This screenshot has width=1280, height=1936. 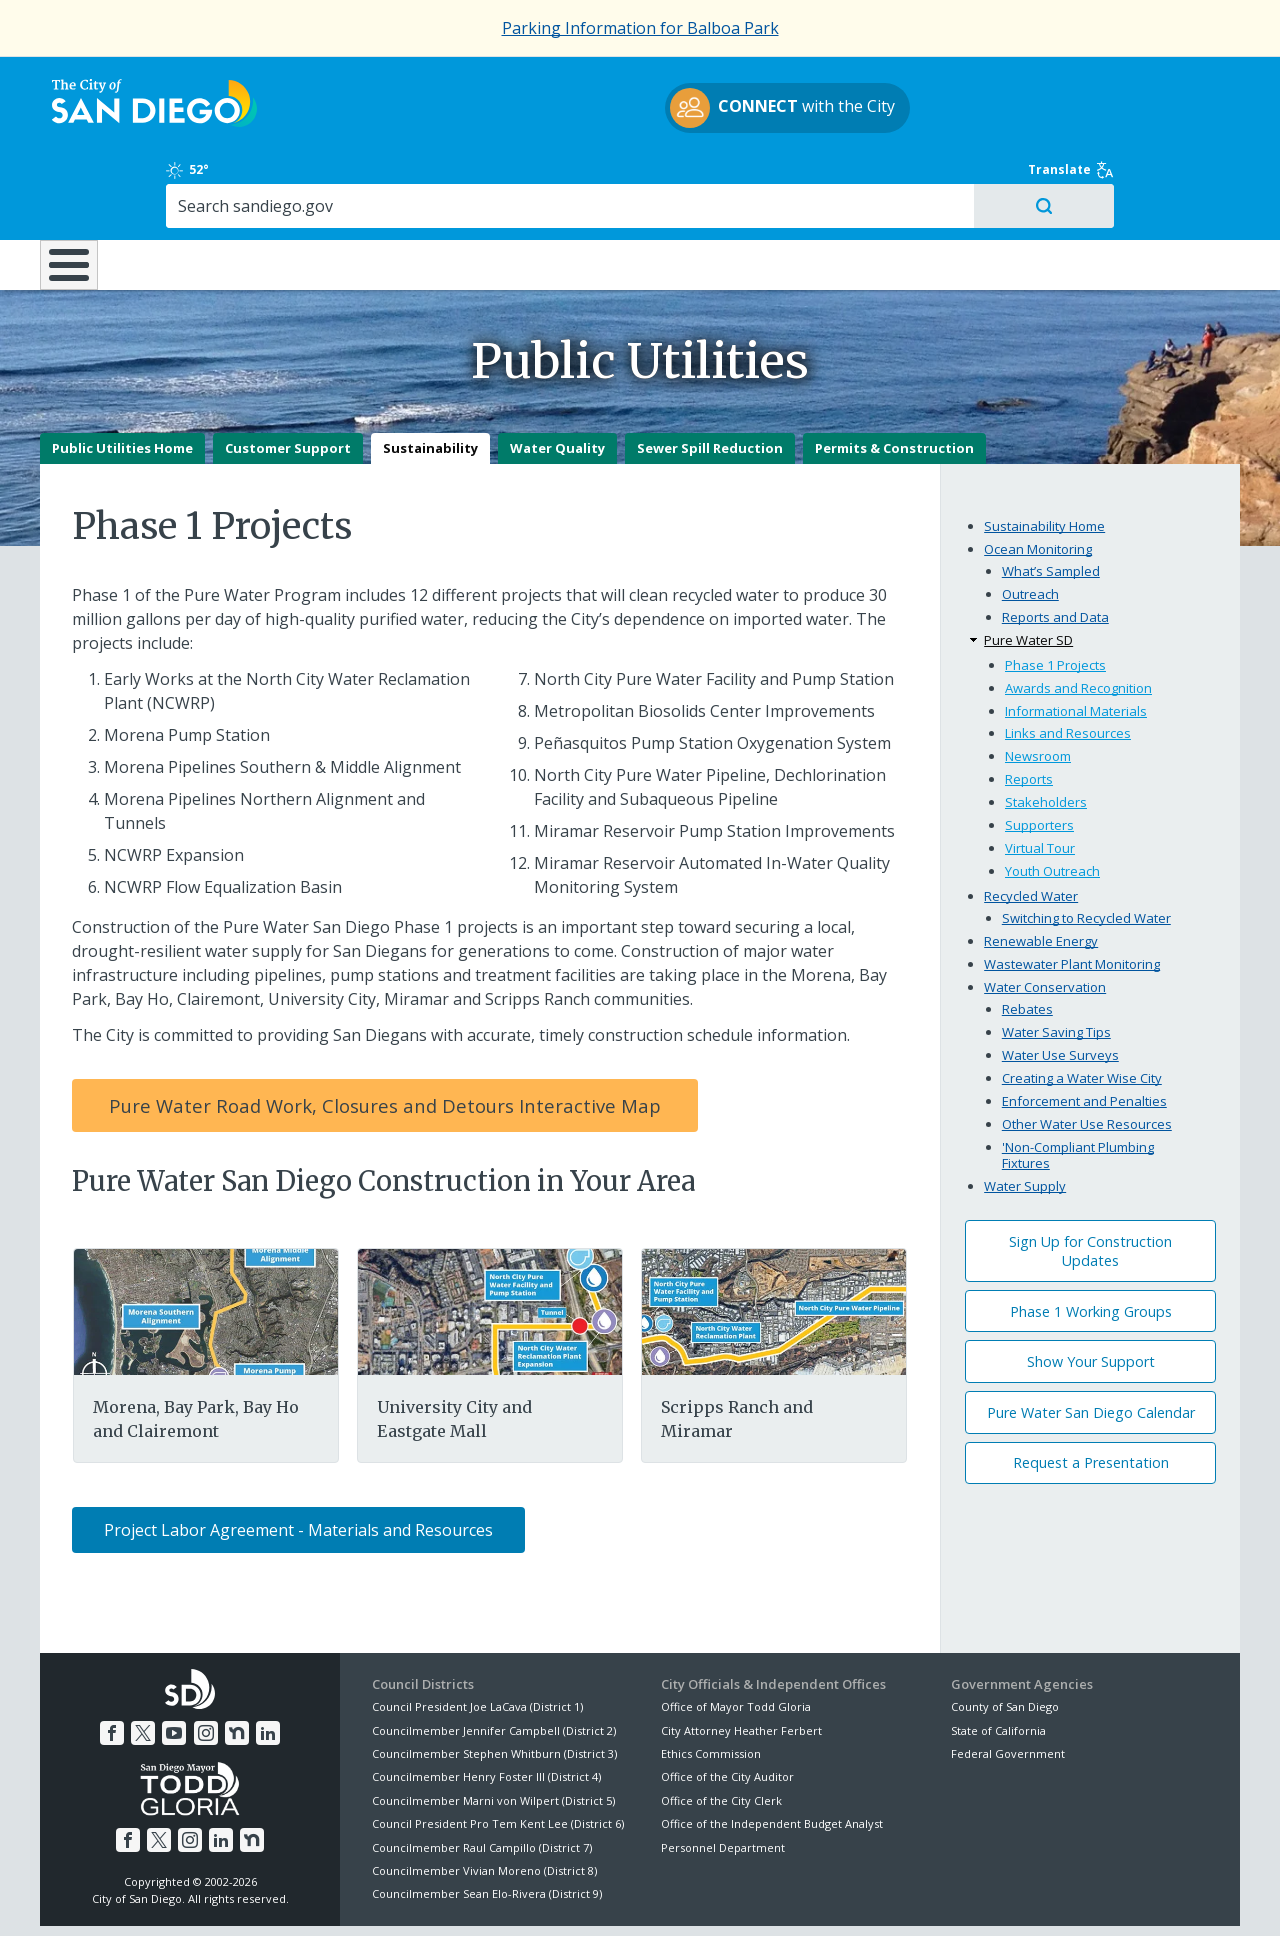 What do you see at coordinates (494, 1683) in the screenshot?
I see `Councilmember Stephen Whitburn (District 3)` at bounding box center [494, 1683].